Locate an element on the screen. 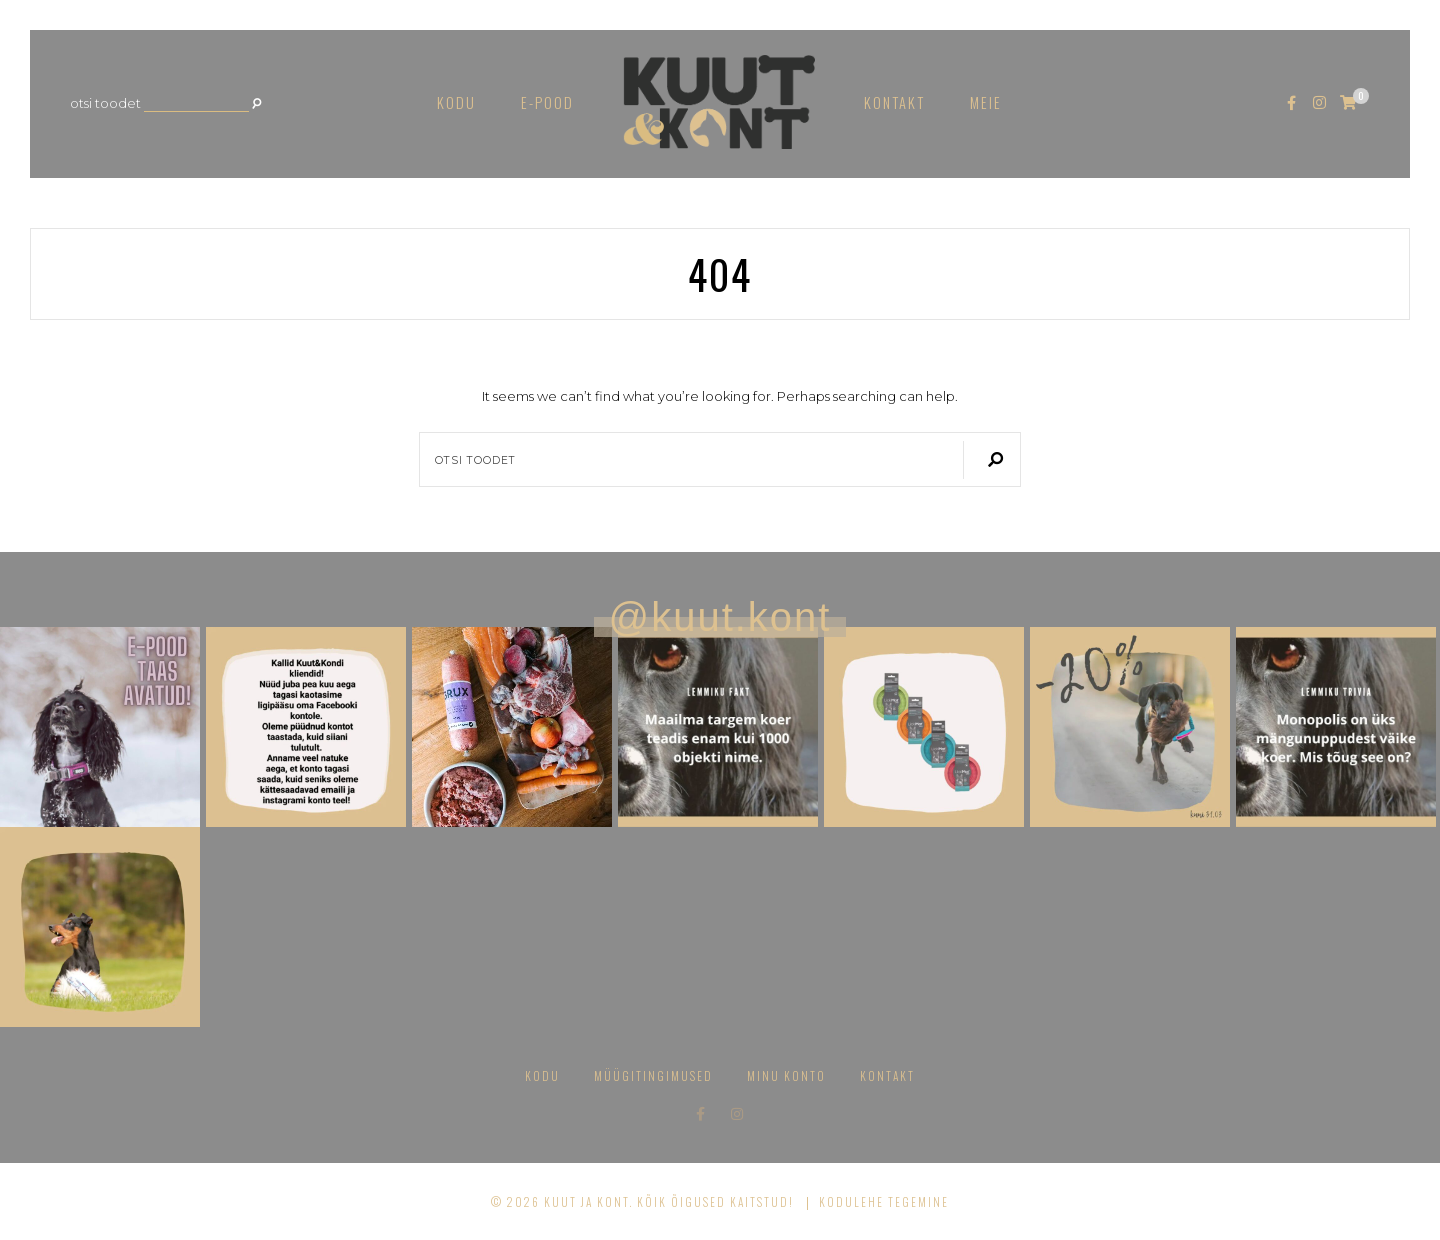 This screenshot has width=1440, height=1240. Müügitingimused is located at coordinates (653, 1075).